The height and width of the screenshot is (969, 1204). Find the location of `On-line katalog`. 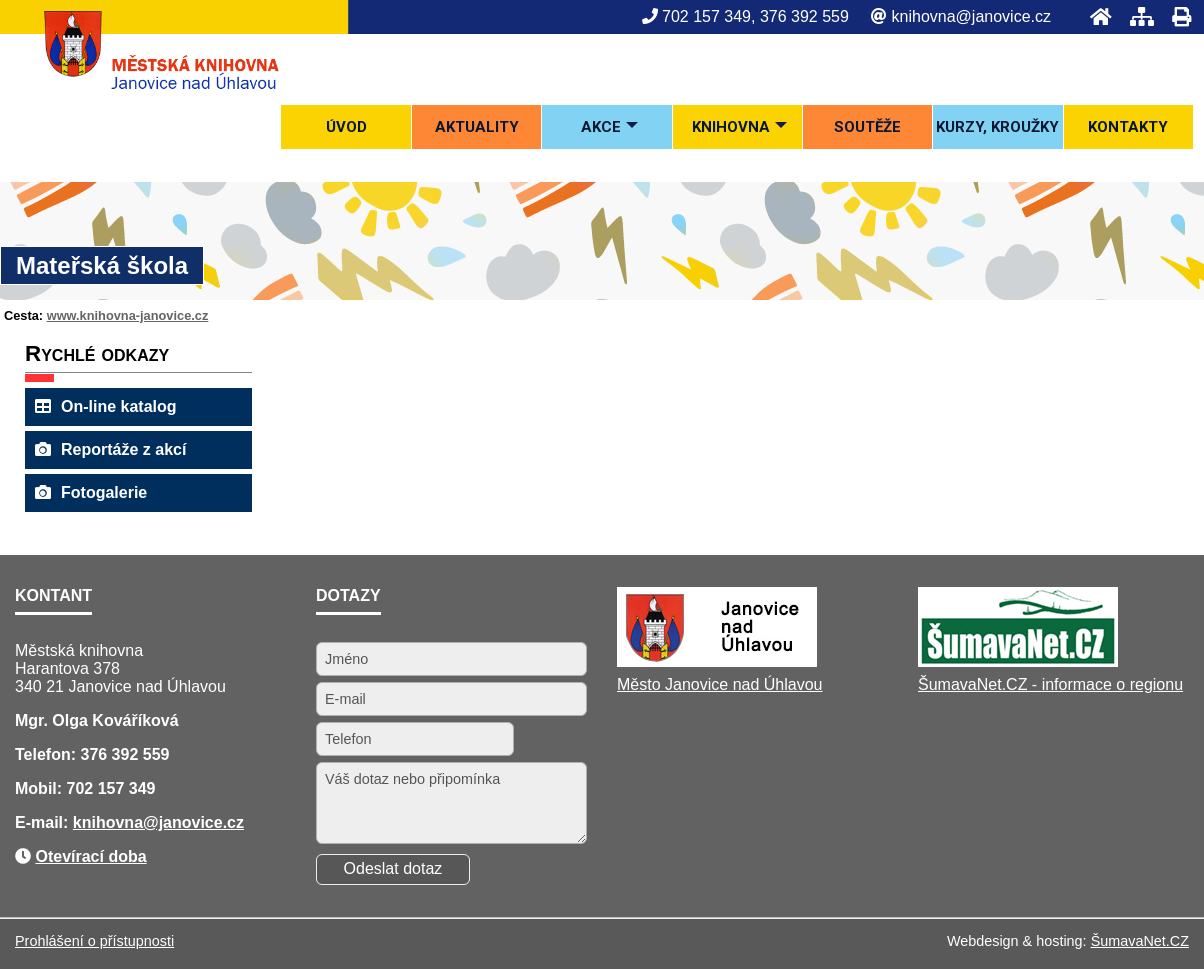

On-line katalog is located at coordinates (106, 406).